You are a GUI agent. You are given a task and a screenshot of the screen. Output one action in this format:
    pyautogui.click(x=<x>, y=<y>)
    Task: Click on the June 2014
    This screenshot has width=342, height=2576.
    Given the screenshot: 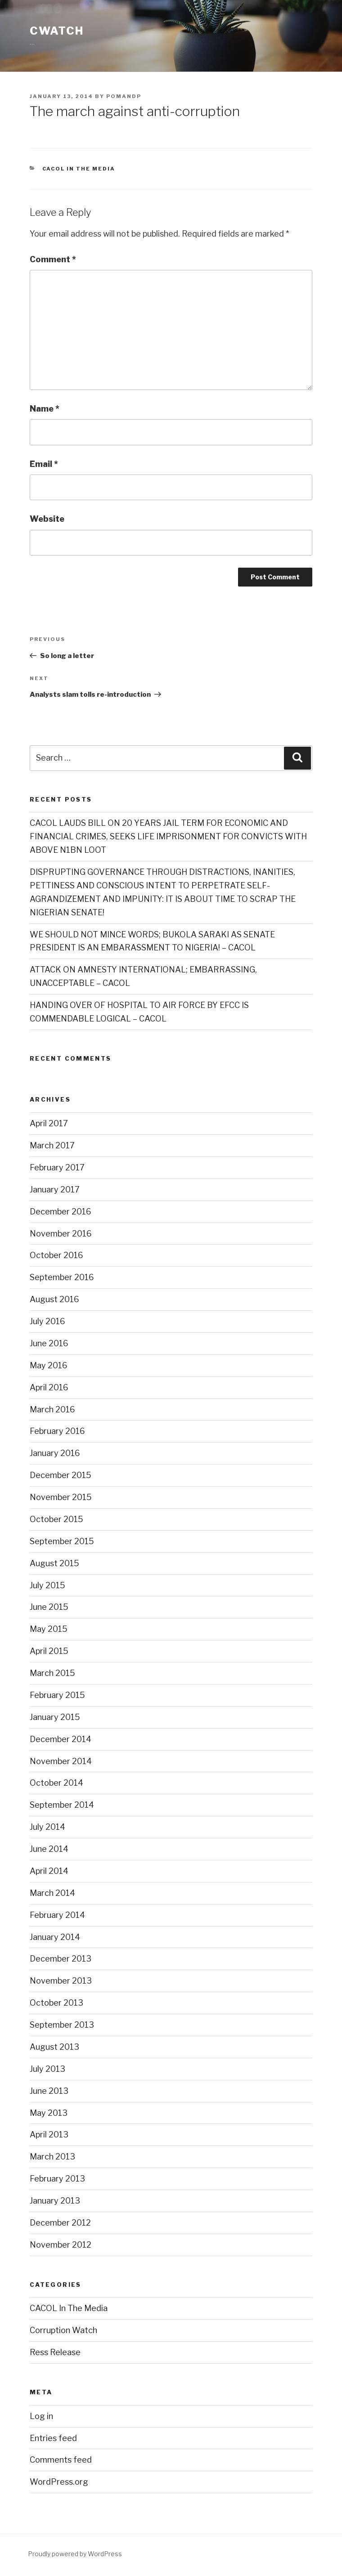 What is the action you would take?
    pyautogui.click(x=49, y=1849)
    